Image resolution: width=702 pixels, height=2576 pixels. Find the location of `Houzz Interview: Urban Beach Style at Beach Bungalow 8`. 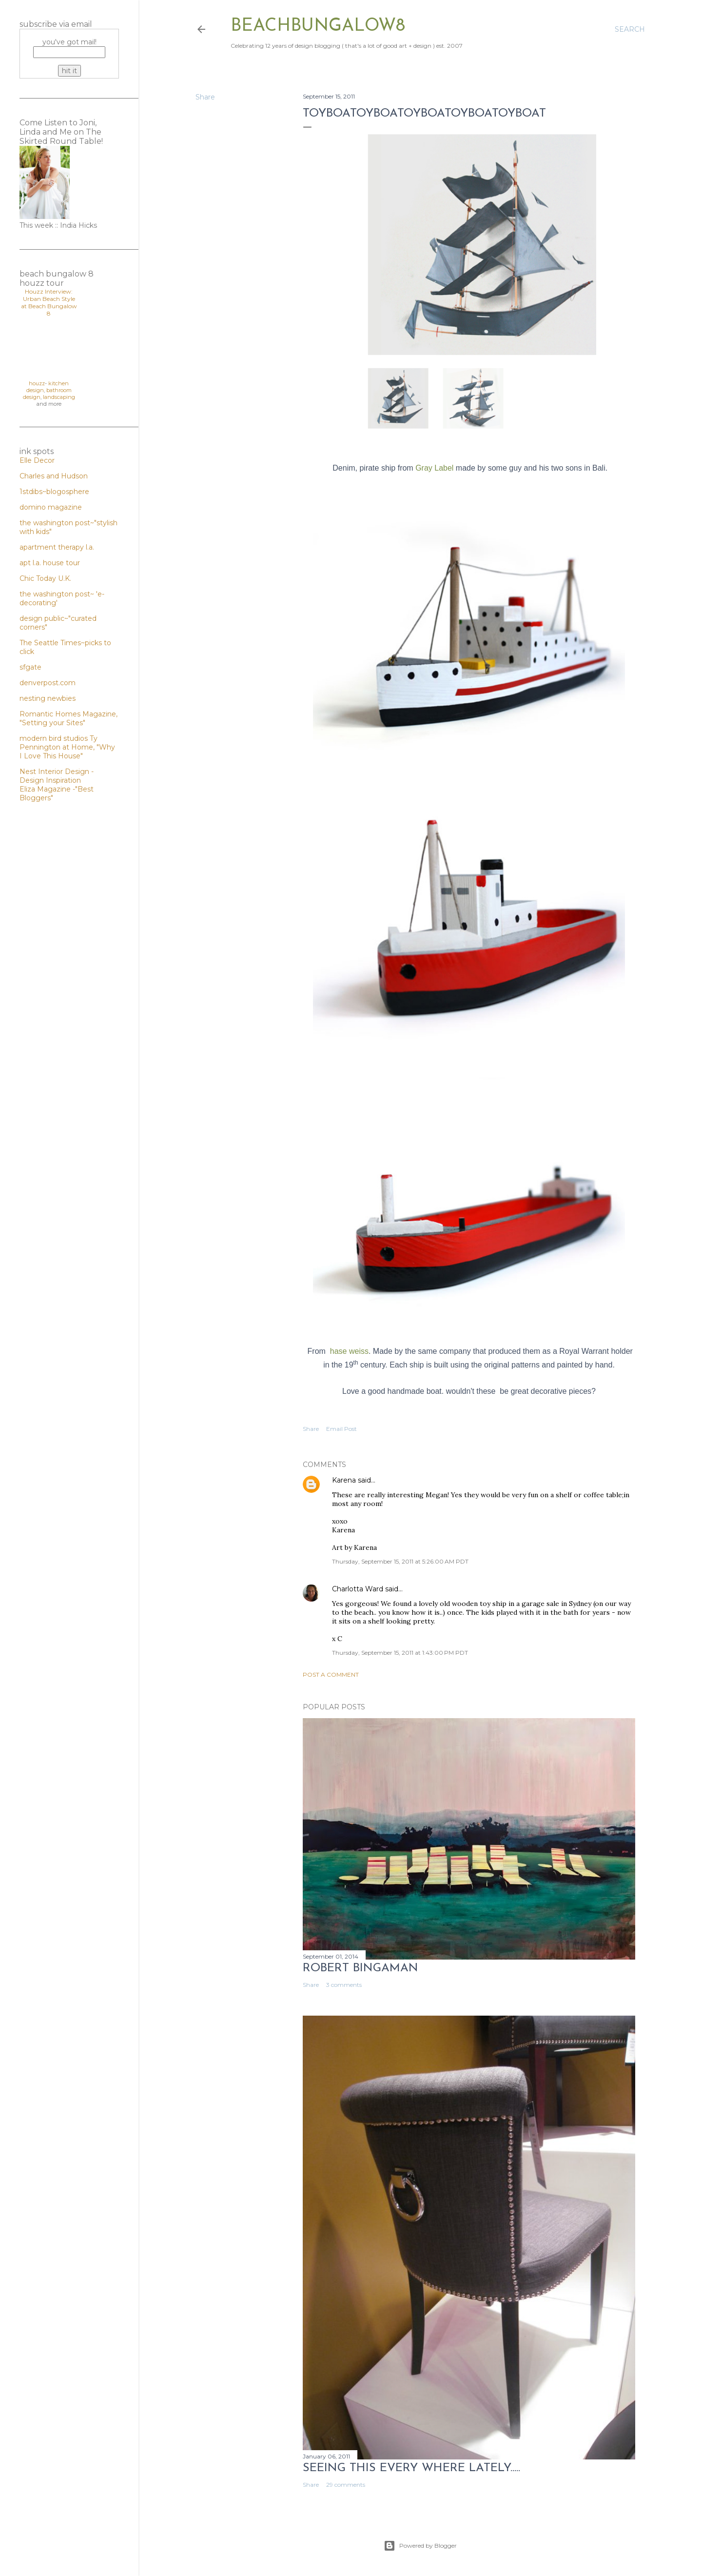

Houzz Interview: Urban Beach Style at Beach Bungalow 8 is located at coordinates (49, 302).